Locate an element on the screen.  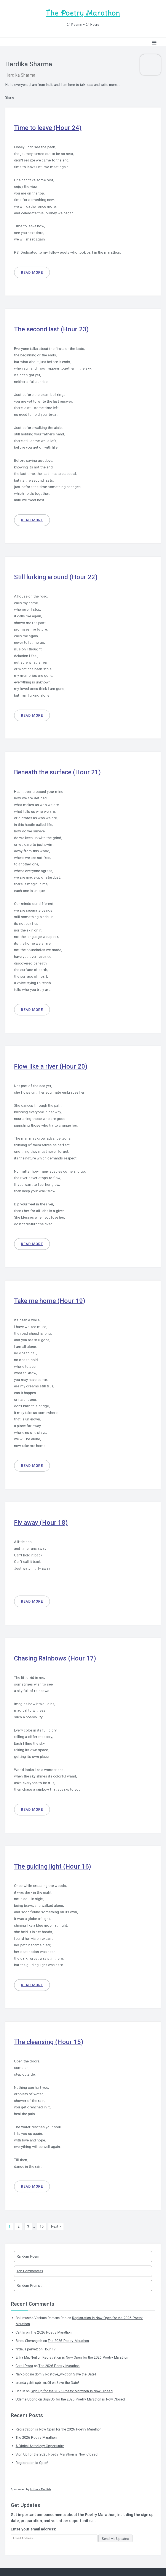
Authors Publish is located at coordinates (40, 2488).